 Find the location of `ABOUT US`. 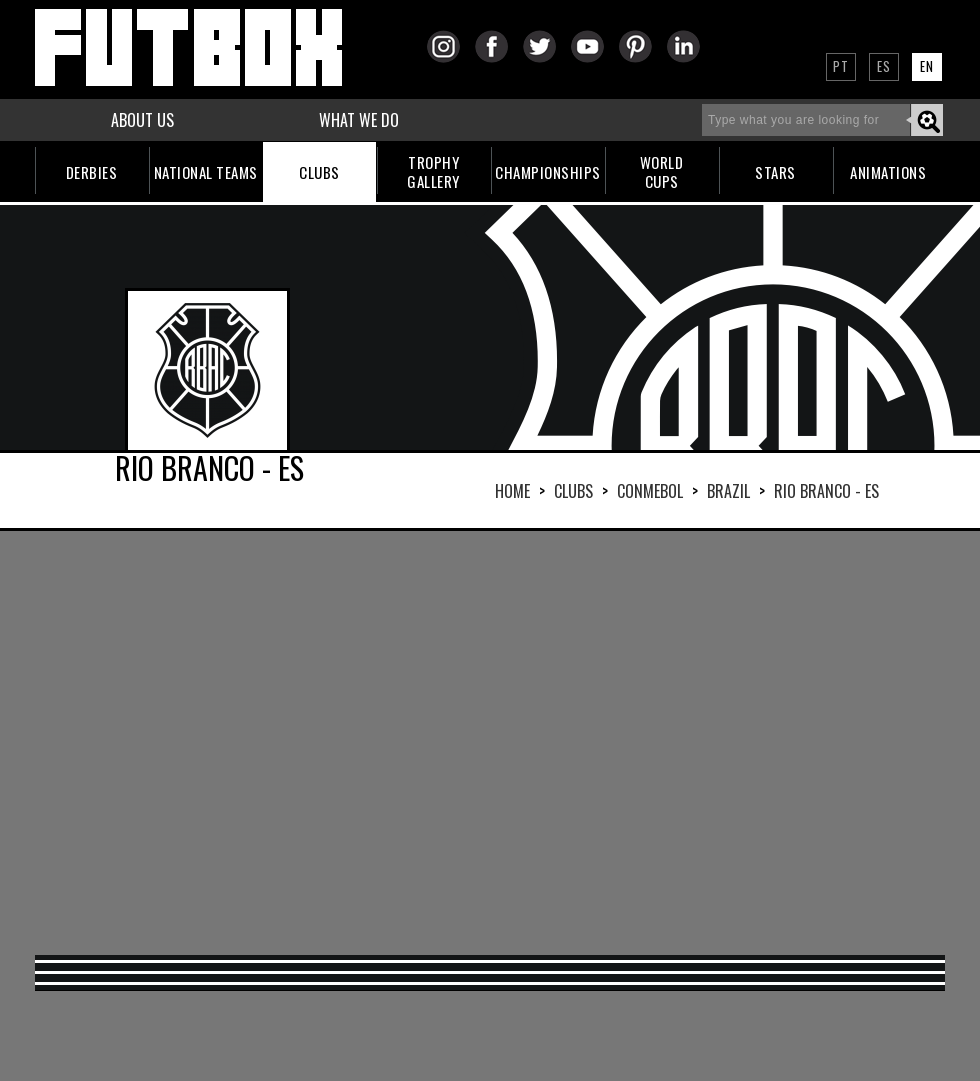

ABOUT US is located at coordinates (142, 120).